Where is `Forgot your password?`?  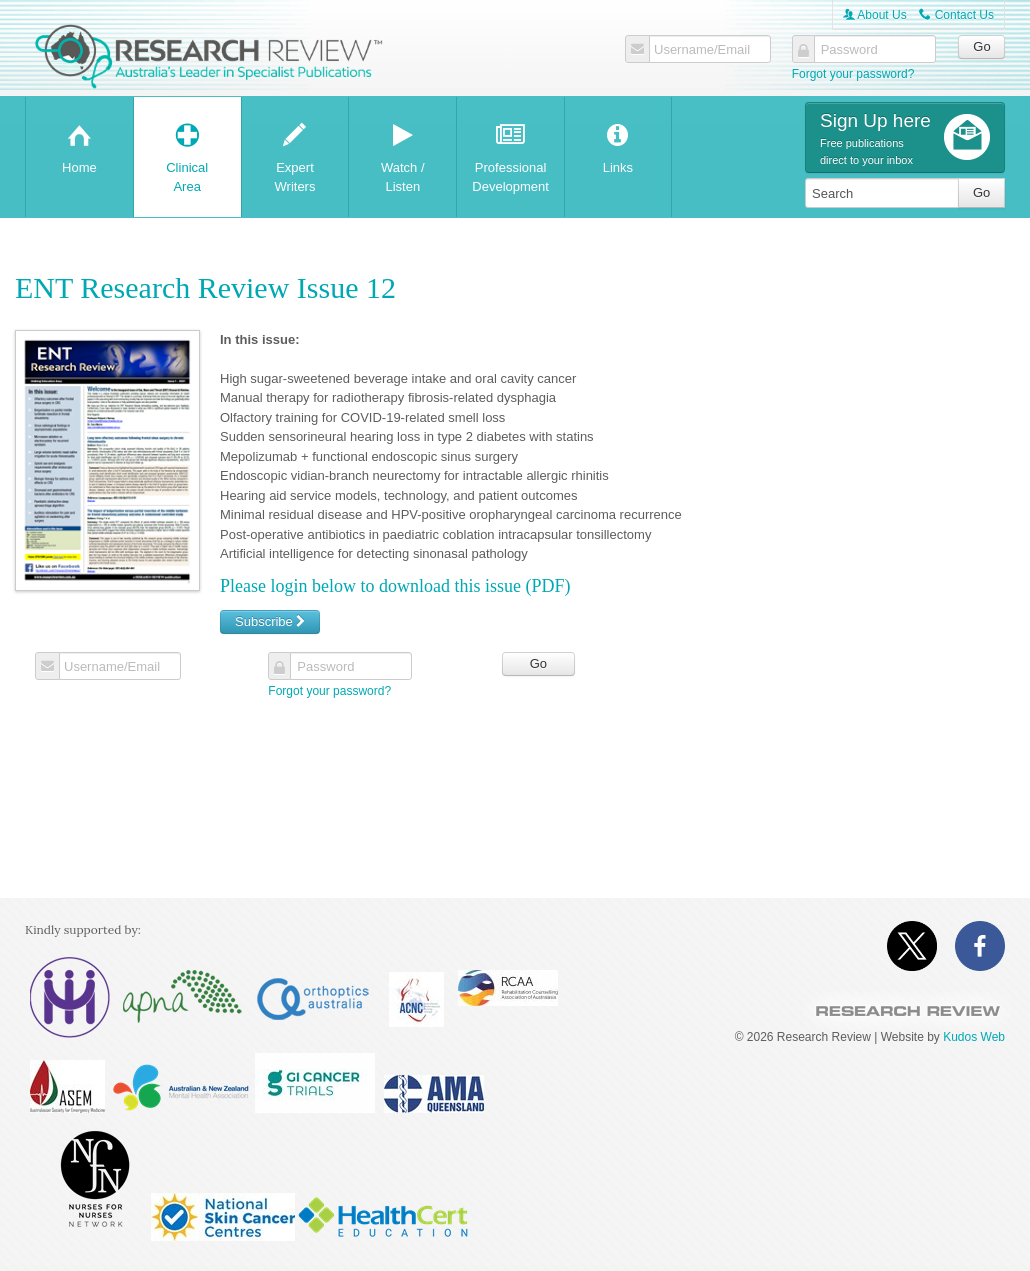
Forgot your password? is located at coordinates (853, 74).